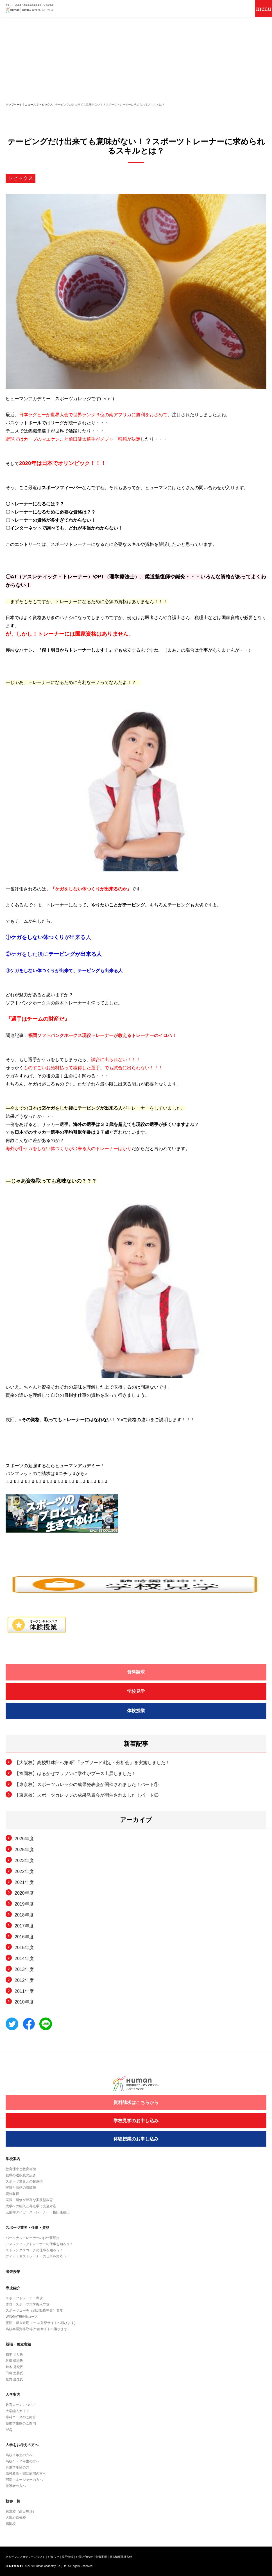 The height and width of the screenshot is (2576, 272). What do you see at coordinates (13, 2159) in the screenshot?
I see `学校案内` at bounding box center [13, 2159].